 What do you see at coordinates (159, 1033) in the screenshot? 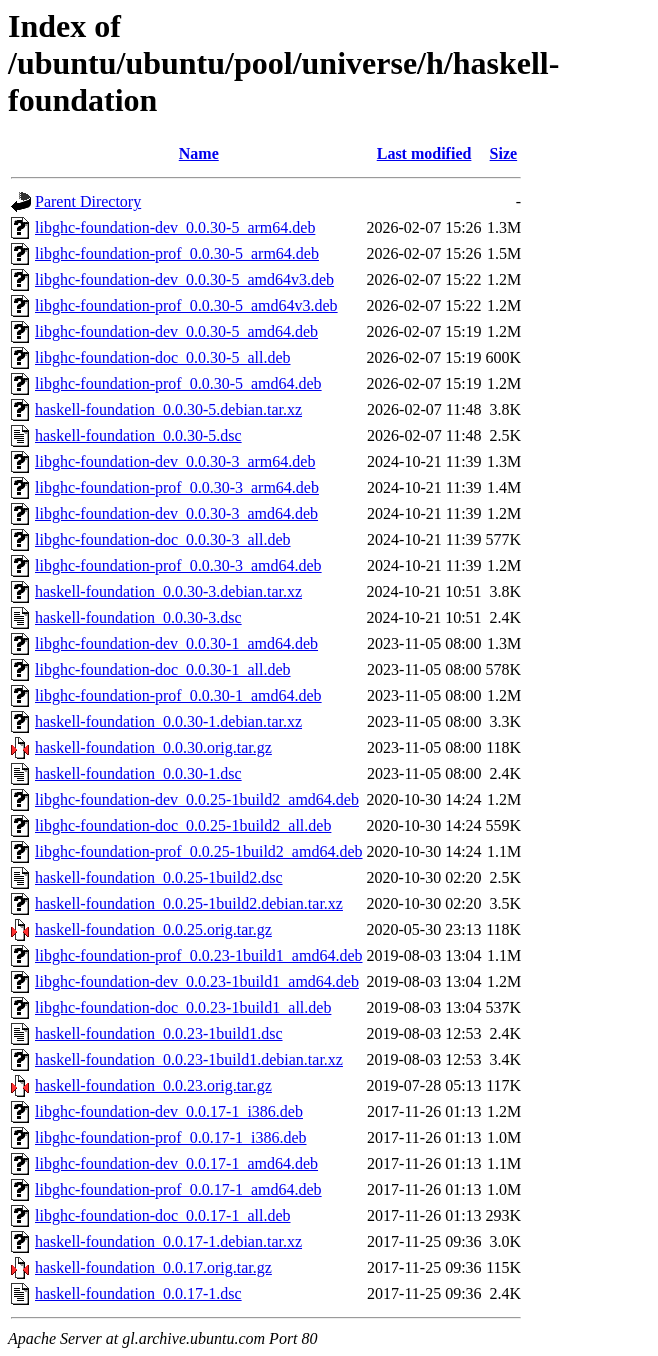
I see `haskell-foundation_0.0.23-1build1.dsc` at bounding box center [159, 1033].